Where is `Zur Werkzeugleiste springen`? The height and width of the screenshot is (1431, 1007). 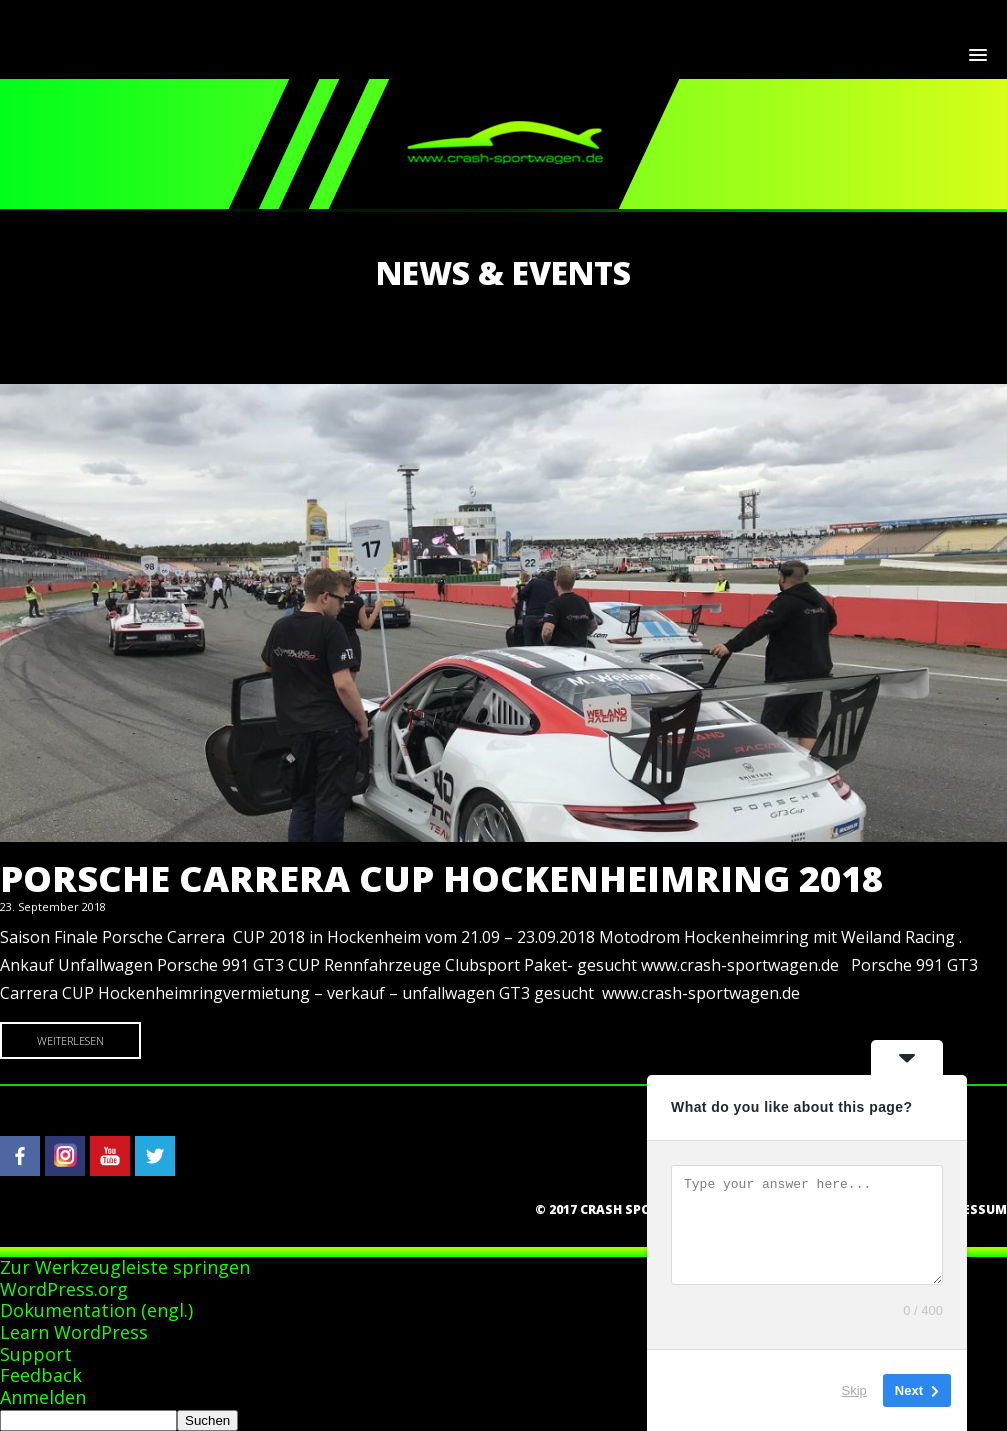 Zur Werkzeugleiste springen is located at coordinates (125, 1267).